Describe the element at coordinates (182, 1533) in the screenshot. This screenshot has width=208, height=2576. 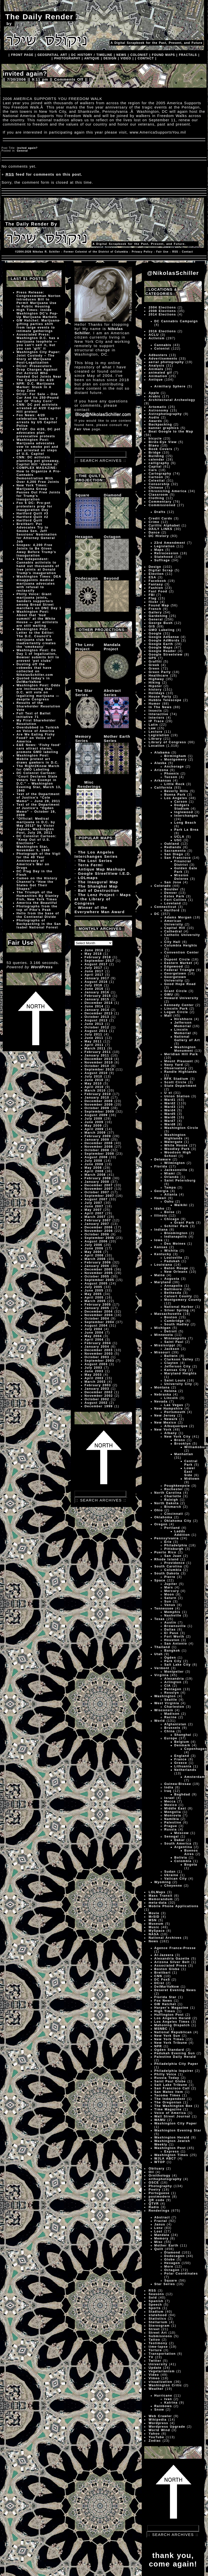
I see `Ladds Addition` at that location.